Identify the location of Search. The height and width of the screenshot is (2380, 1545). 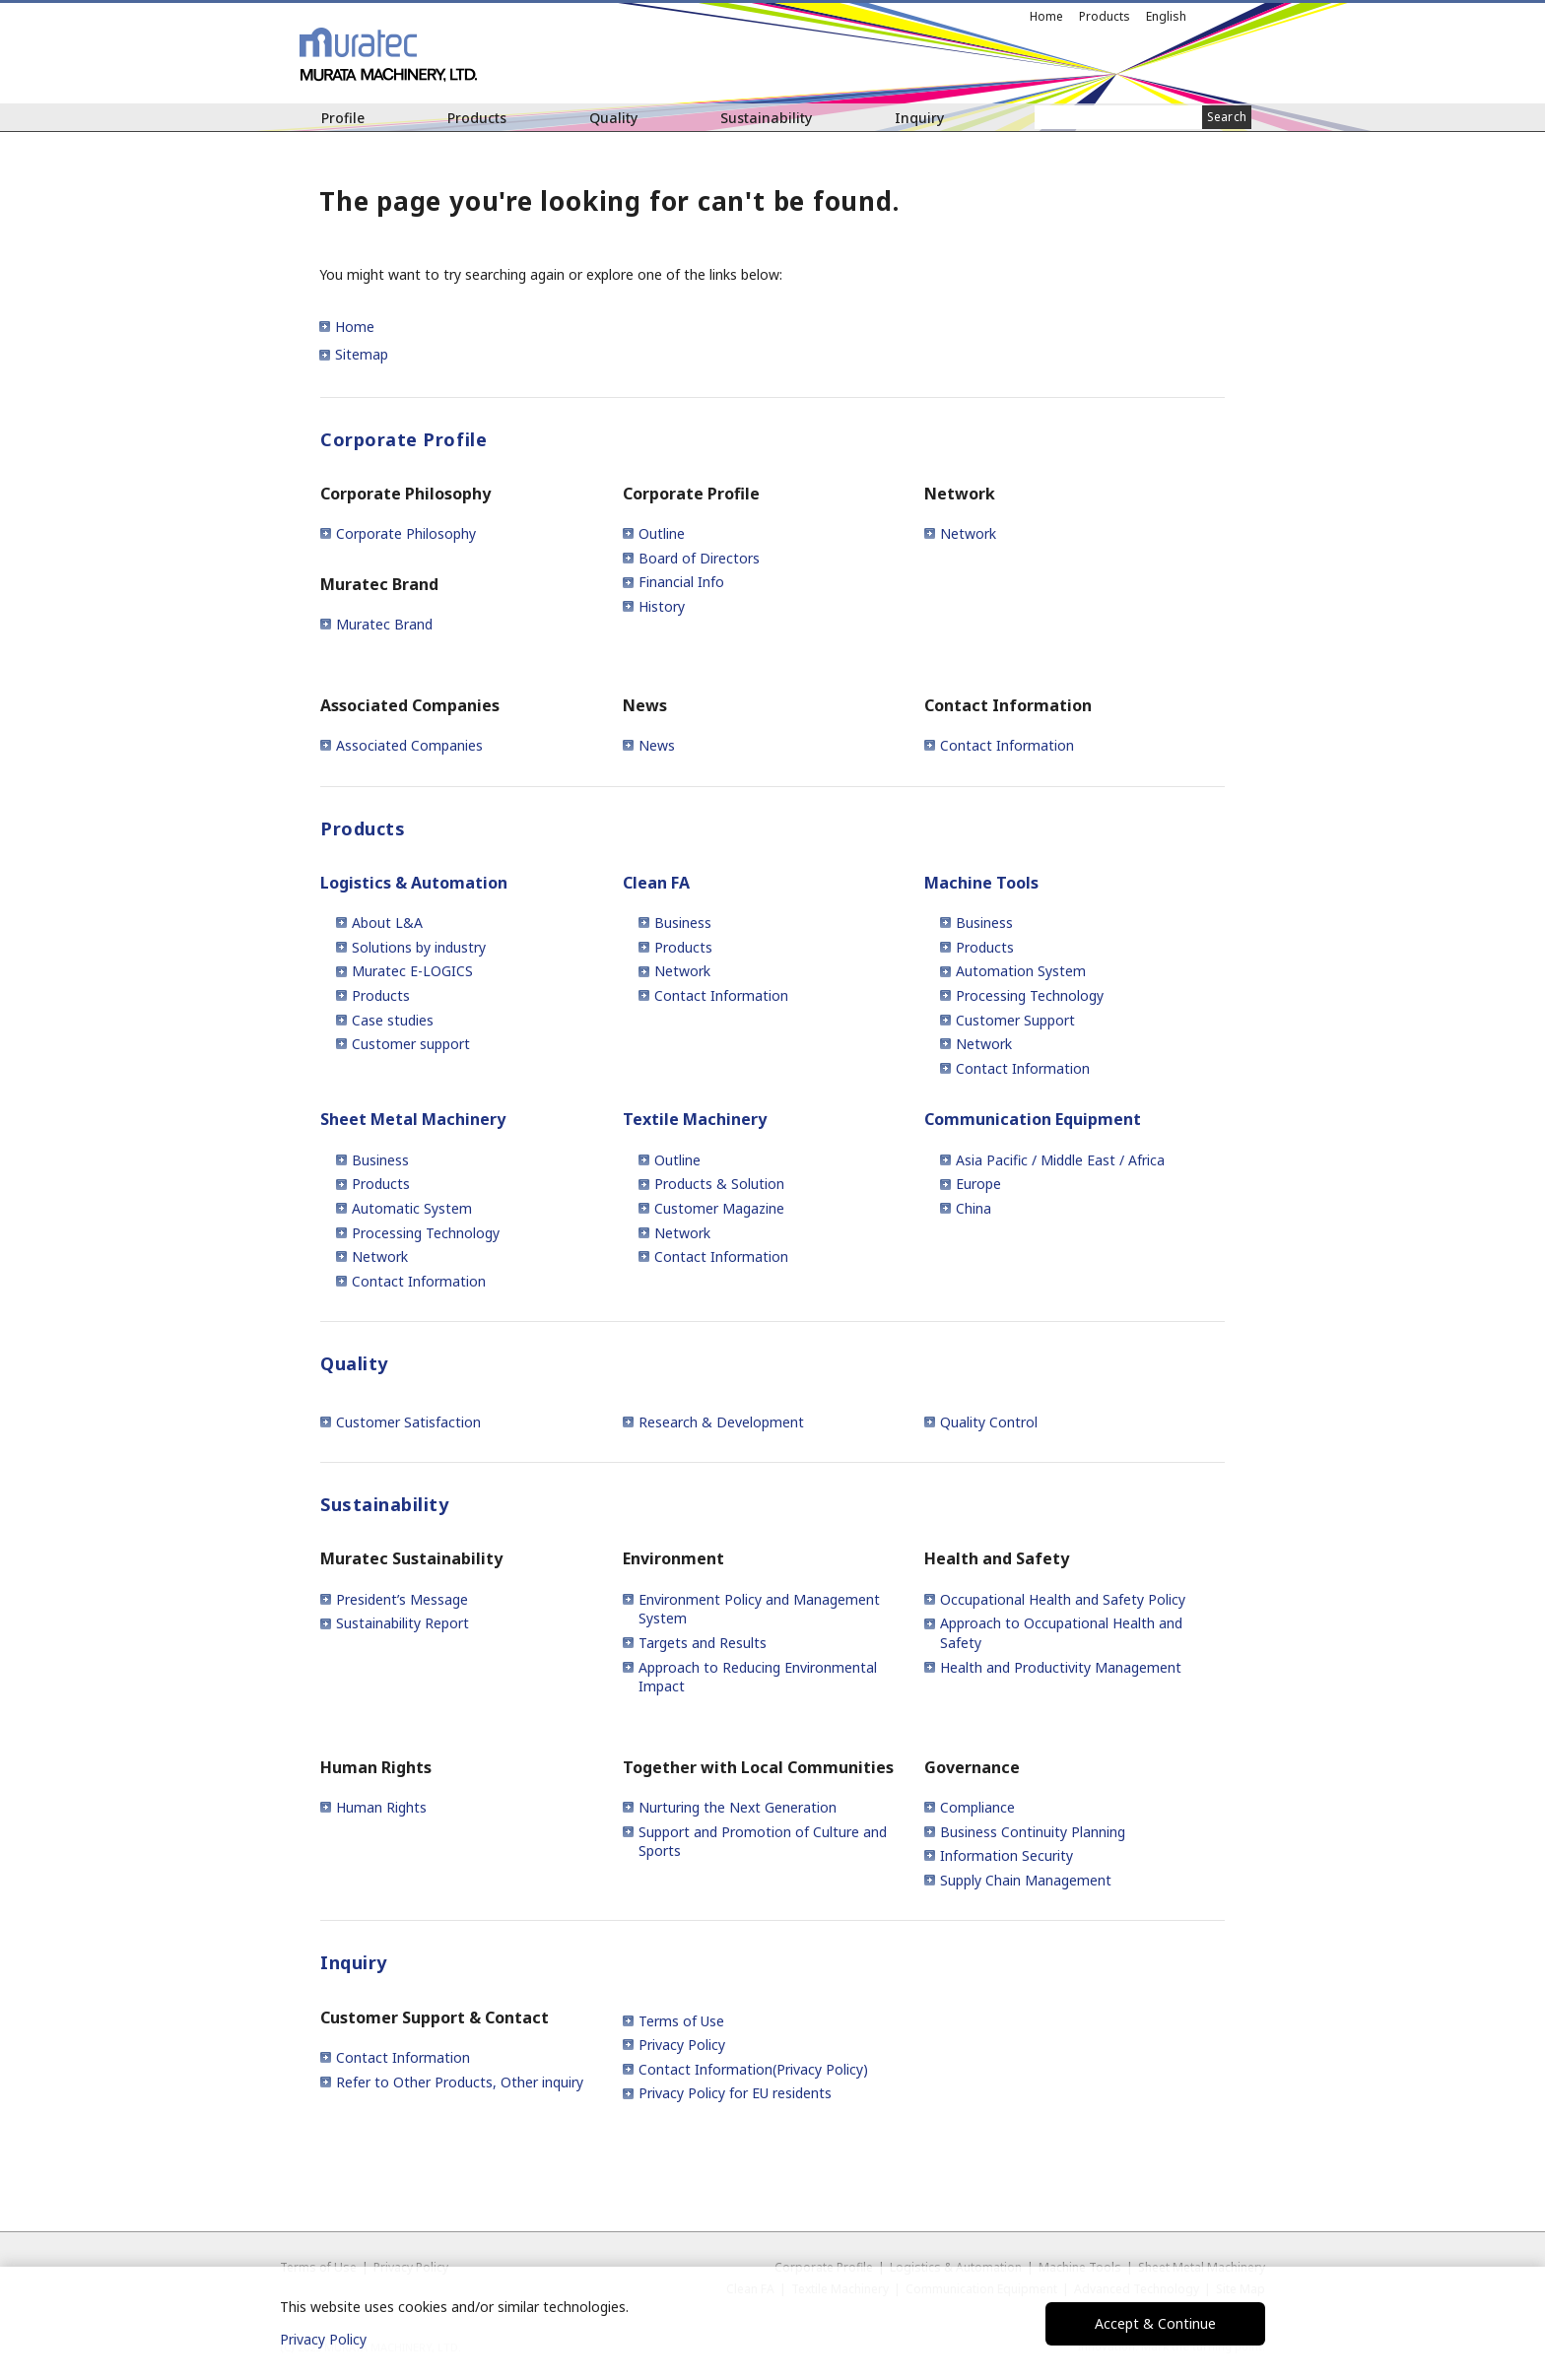
(1226, 116).